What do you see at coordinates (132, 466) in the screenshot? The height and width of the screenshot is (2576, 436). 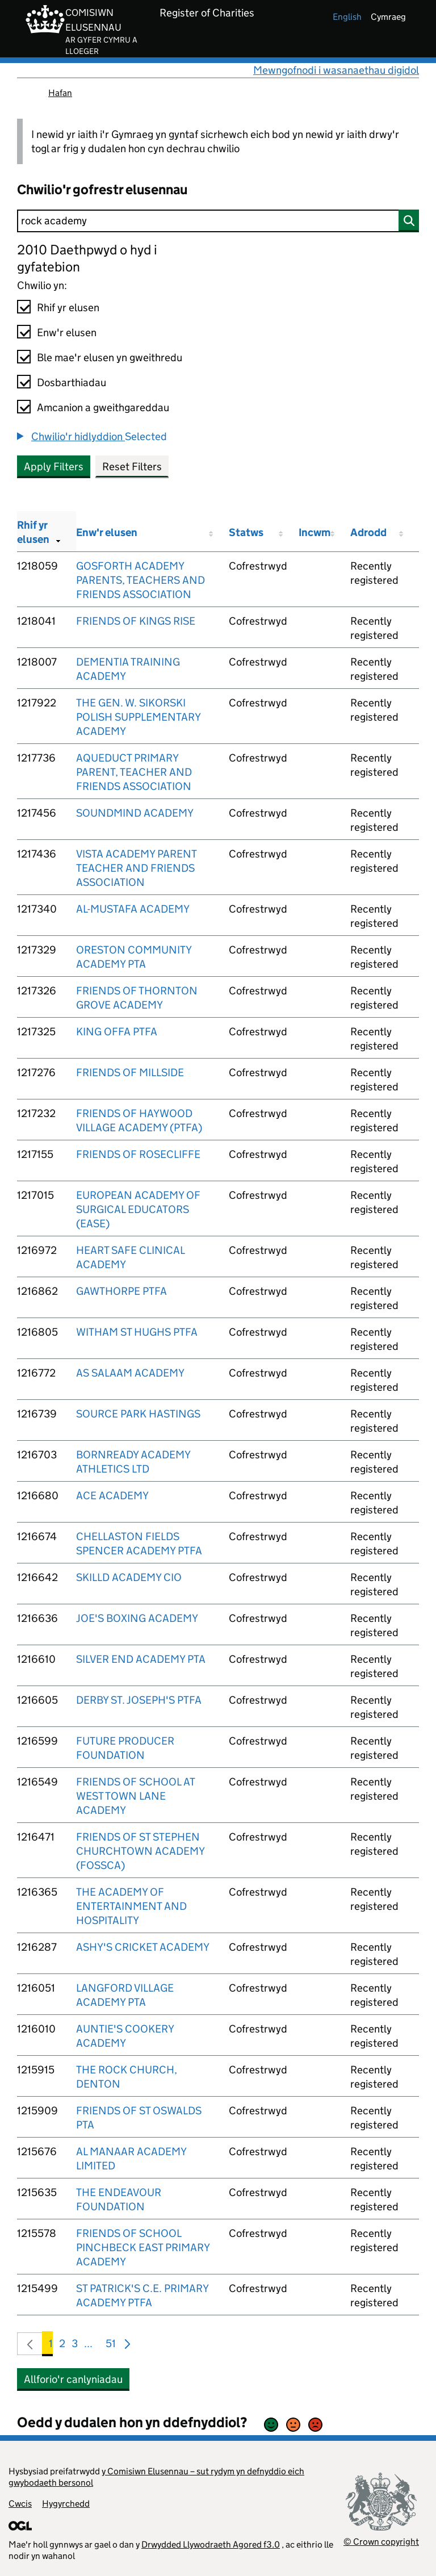 I see `Reset Filters` at bounding box center [132, 466].